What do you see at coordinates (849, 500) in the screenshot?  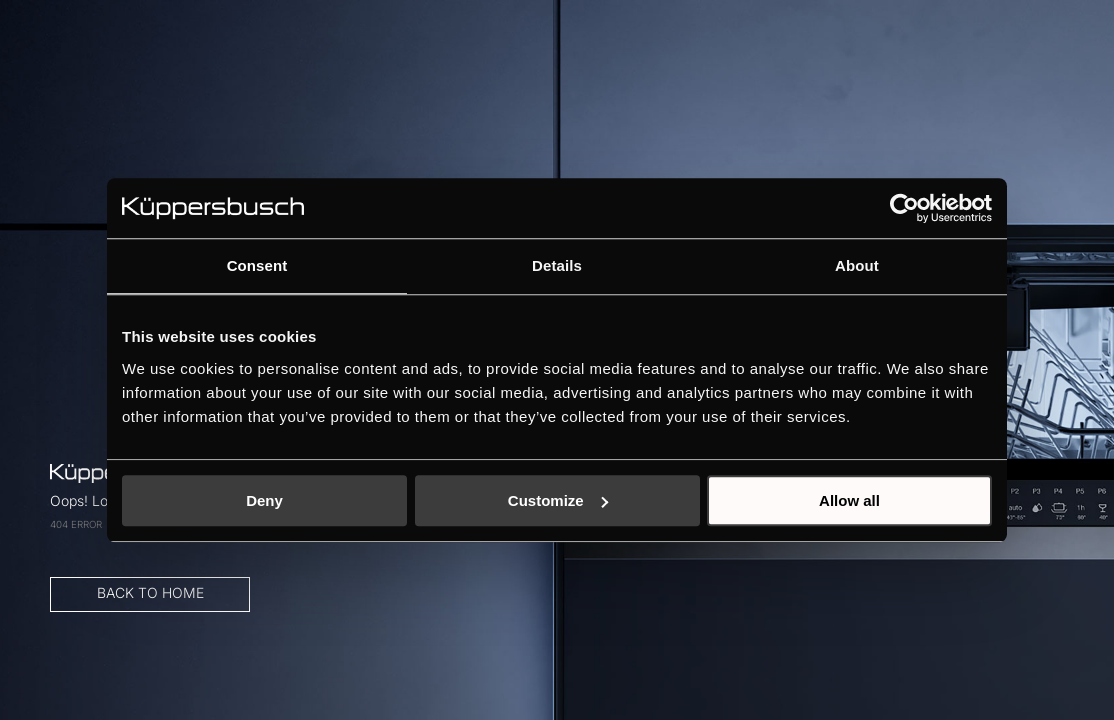 I see `Allow all` at bounding box center [849, 500].